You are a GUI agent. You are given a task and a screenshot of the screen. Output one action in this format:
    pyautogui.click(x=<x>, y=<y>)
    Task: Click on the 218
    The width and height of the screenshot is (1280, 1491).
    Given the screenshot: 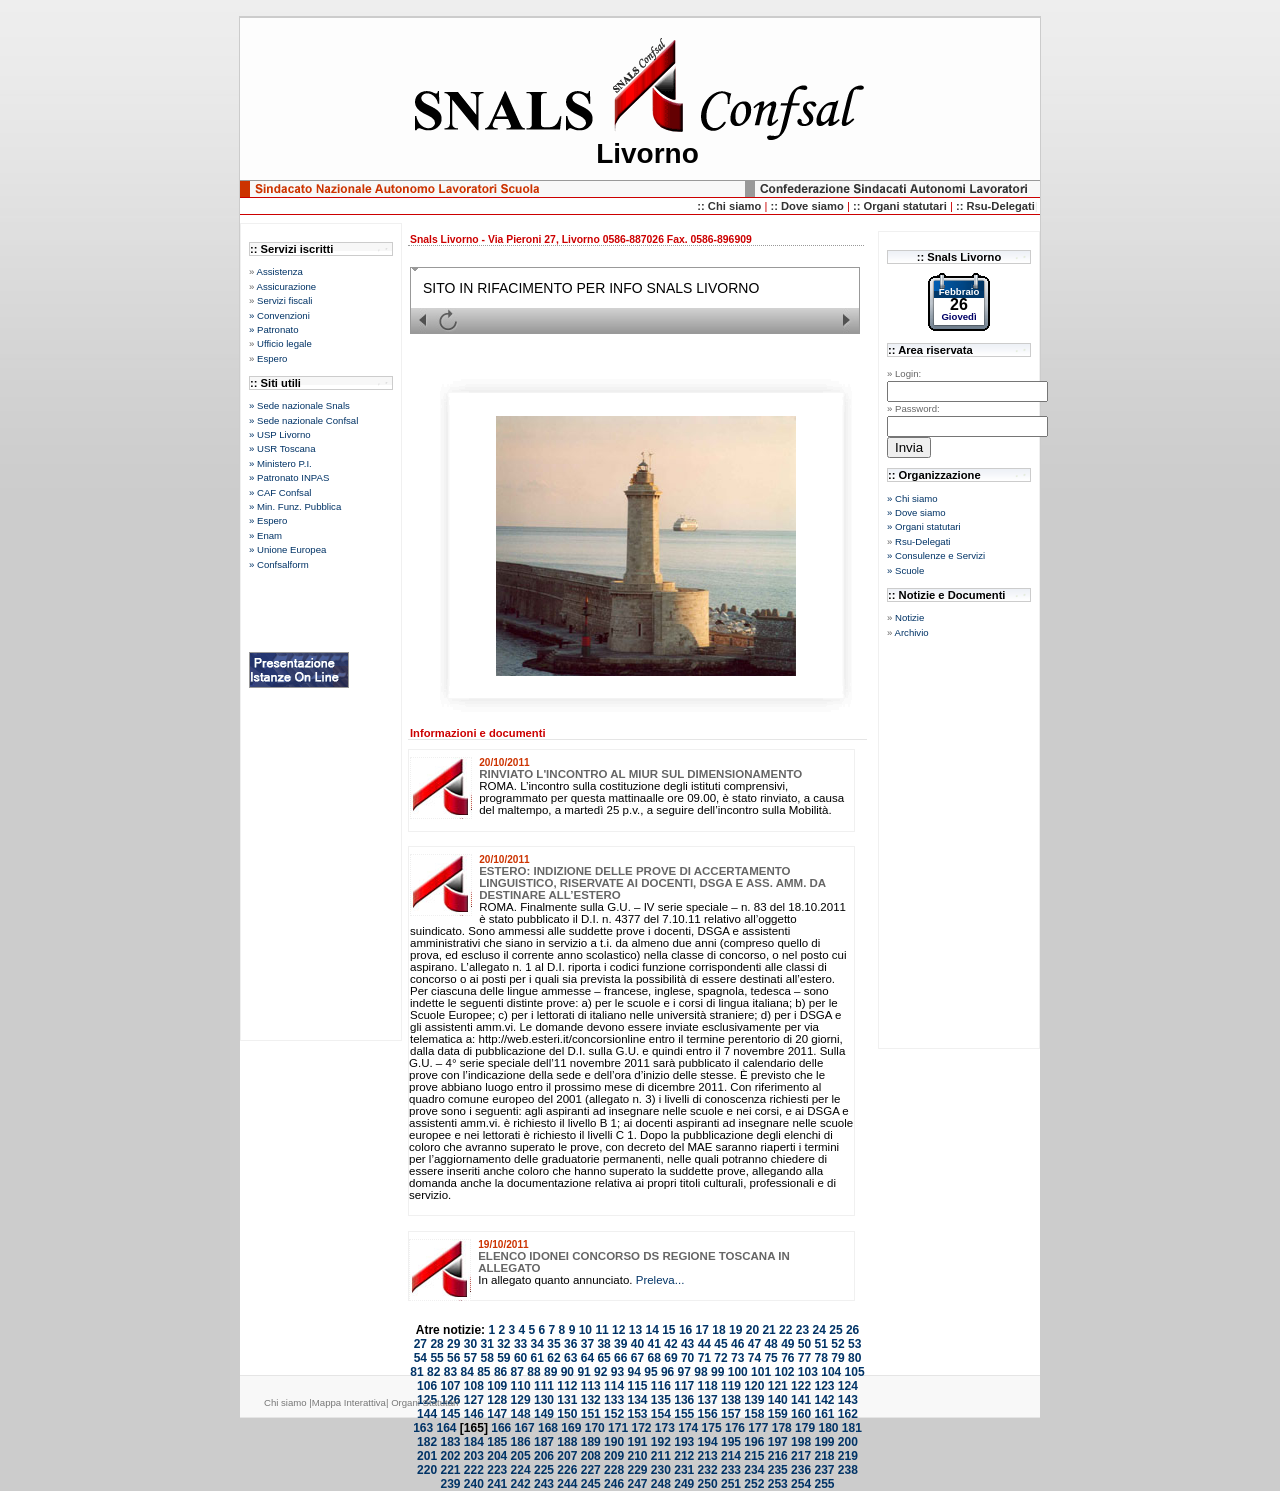 What is the action you would take?
    pyautogui.click(x=824, y=1456)
    